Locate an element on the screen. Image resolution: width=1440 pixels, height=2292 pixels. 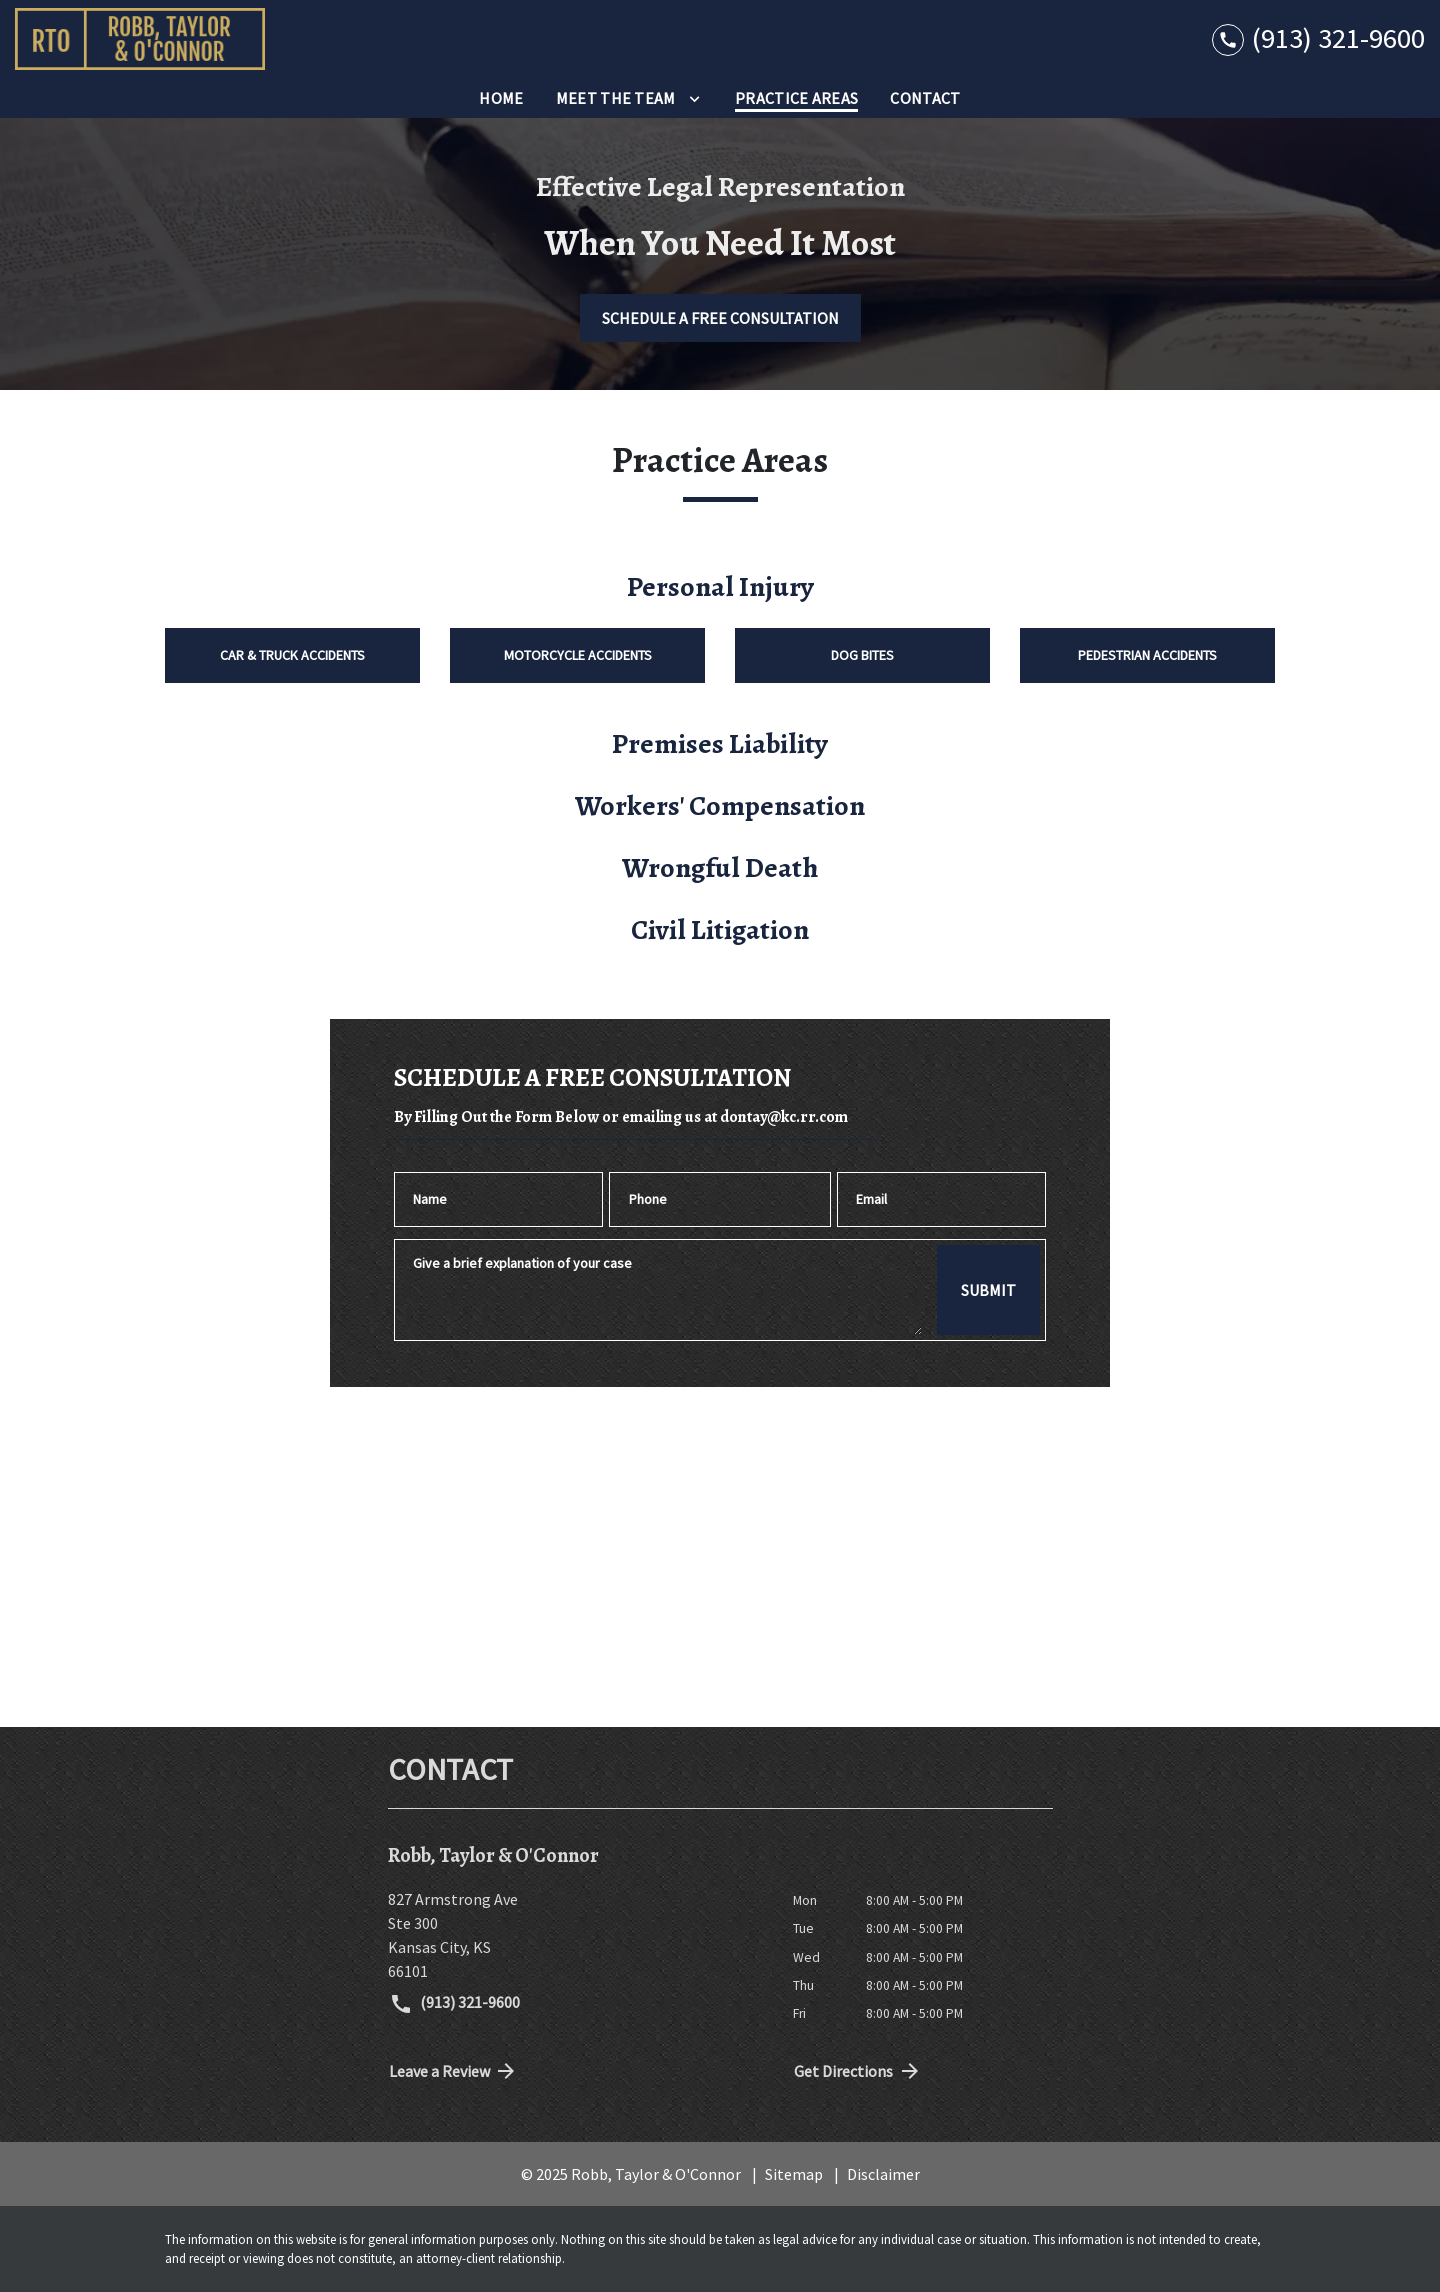
[Home] is located at coordinates (501, 98).